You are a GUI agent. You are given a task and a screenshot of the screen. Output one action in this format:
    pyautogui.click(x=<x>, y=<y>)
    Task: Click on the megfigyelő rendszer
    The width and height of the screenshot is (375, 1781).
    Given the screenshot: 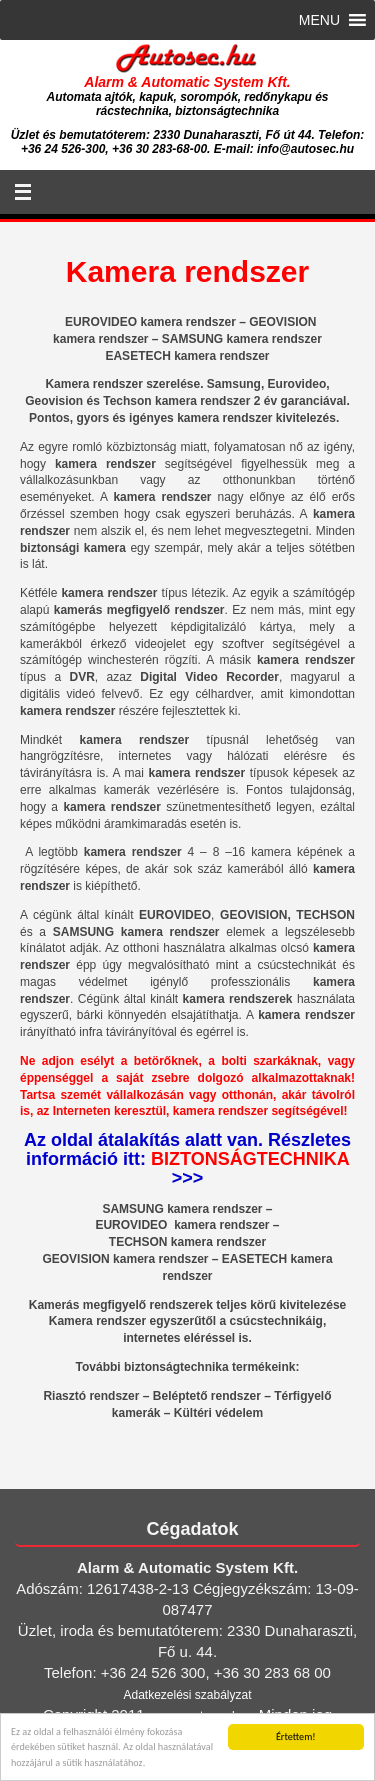 What is the action you would take?
    pyautogui.click(x=166, y=610)
    